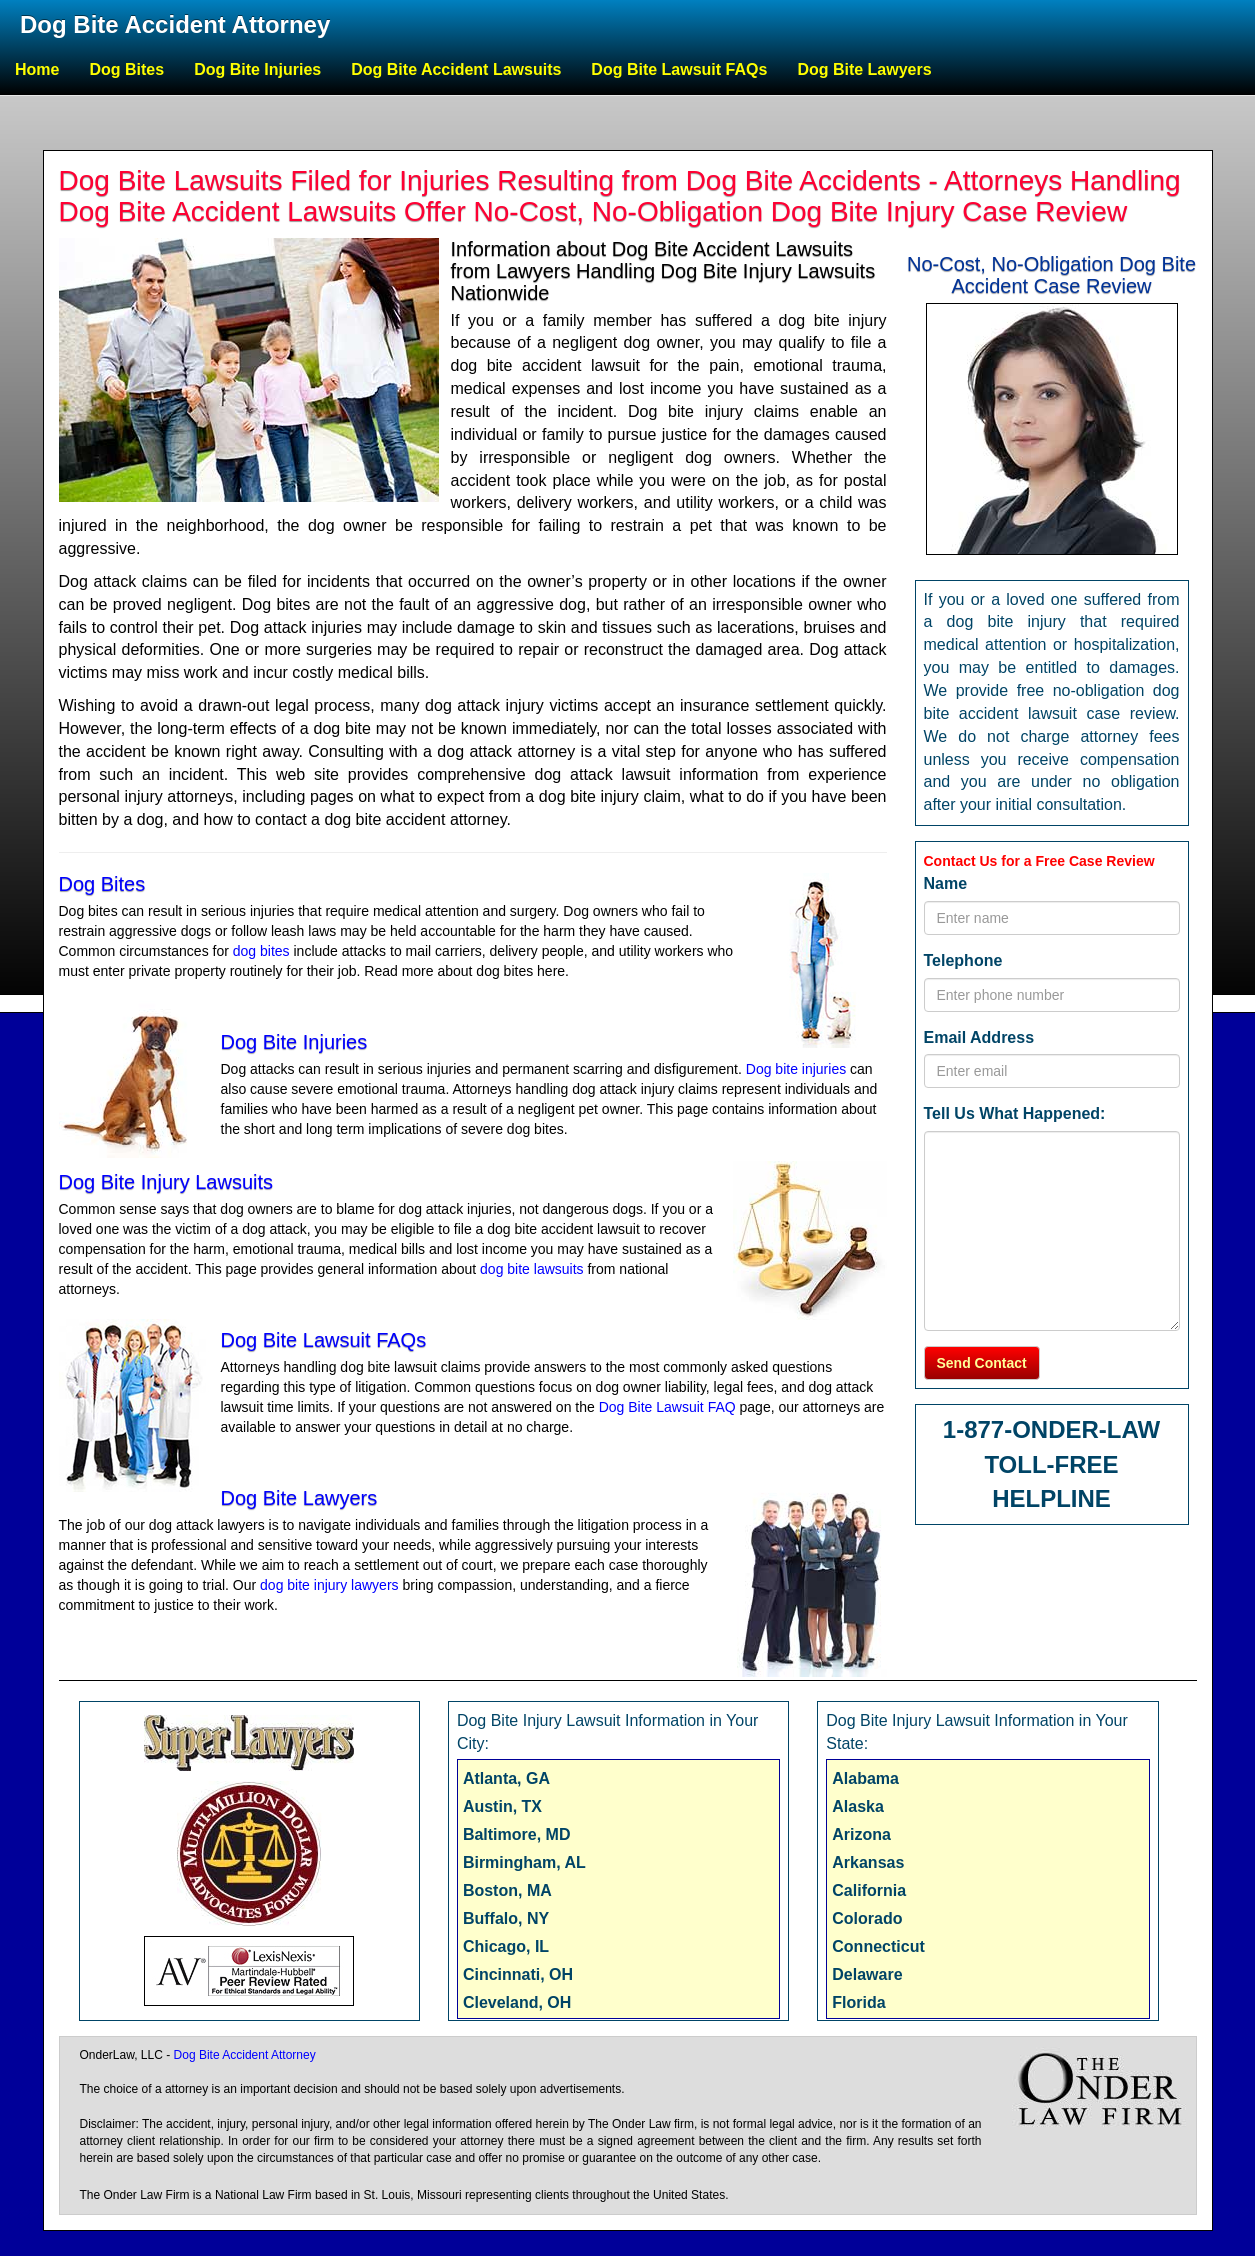  Describe the element at coordinates (1015, 1113) in the screenshot. I see `Tell Us What Happened:` at that location.